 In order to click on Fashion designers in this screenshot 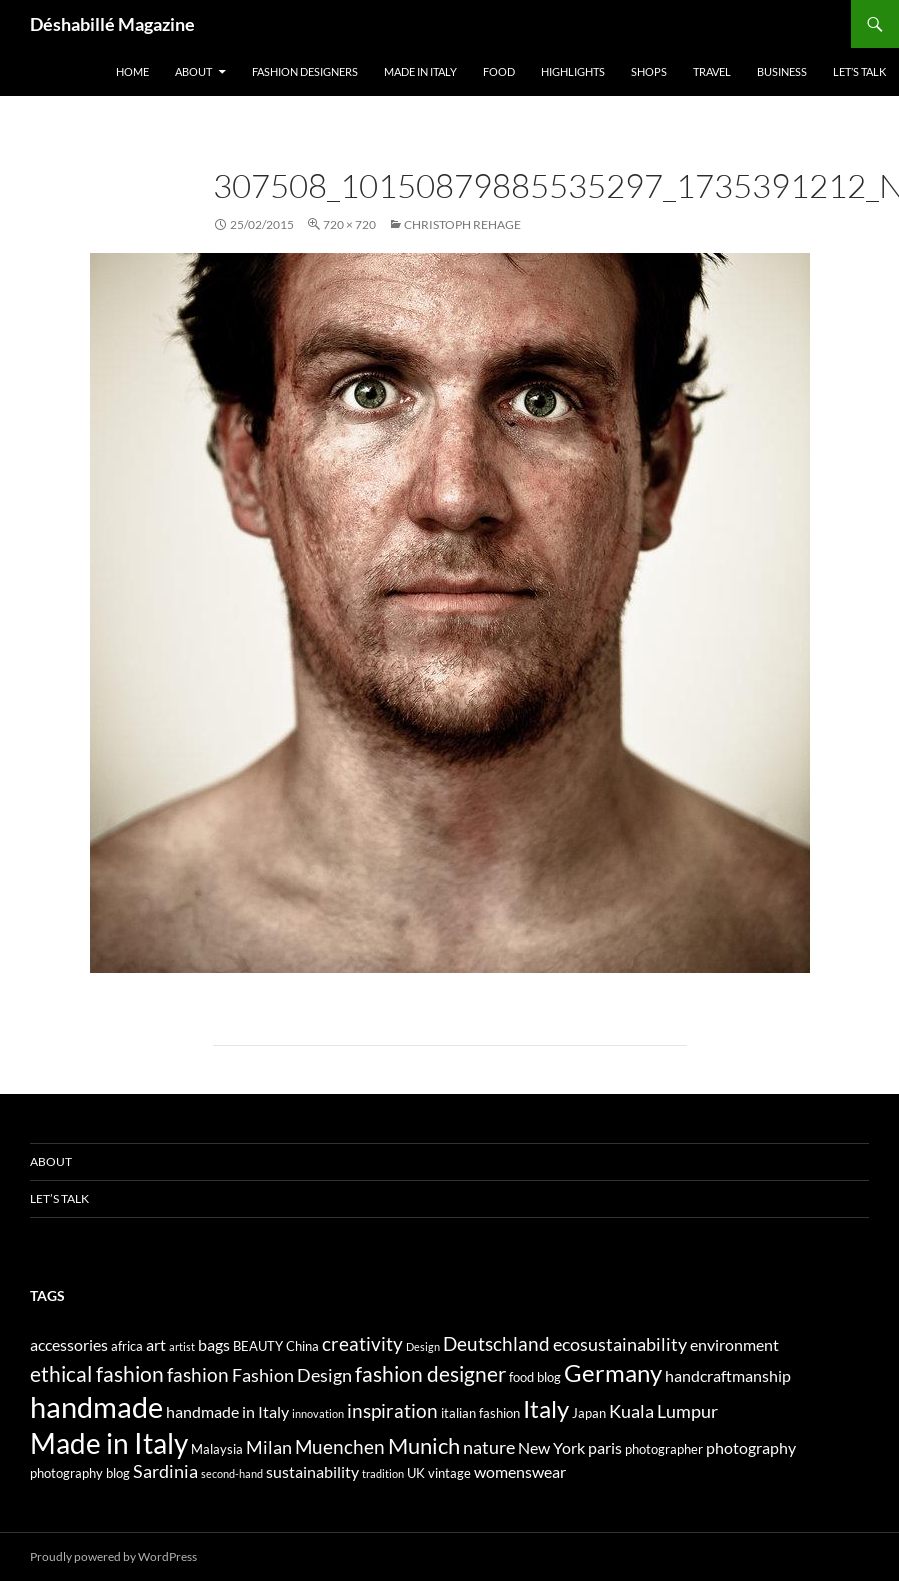, I will do `click(305, 71)`.